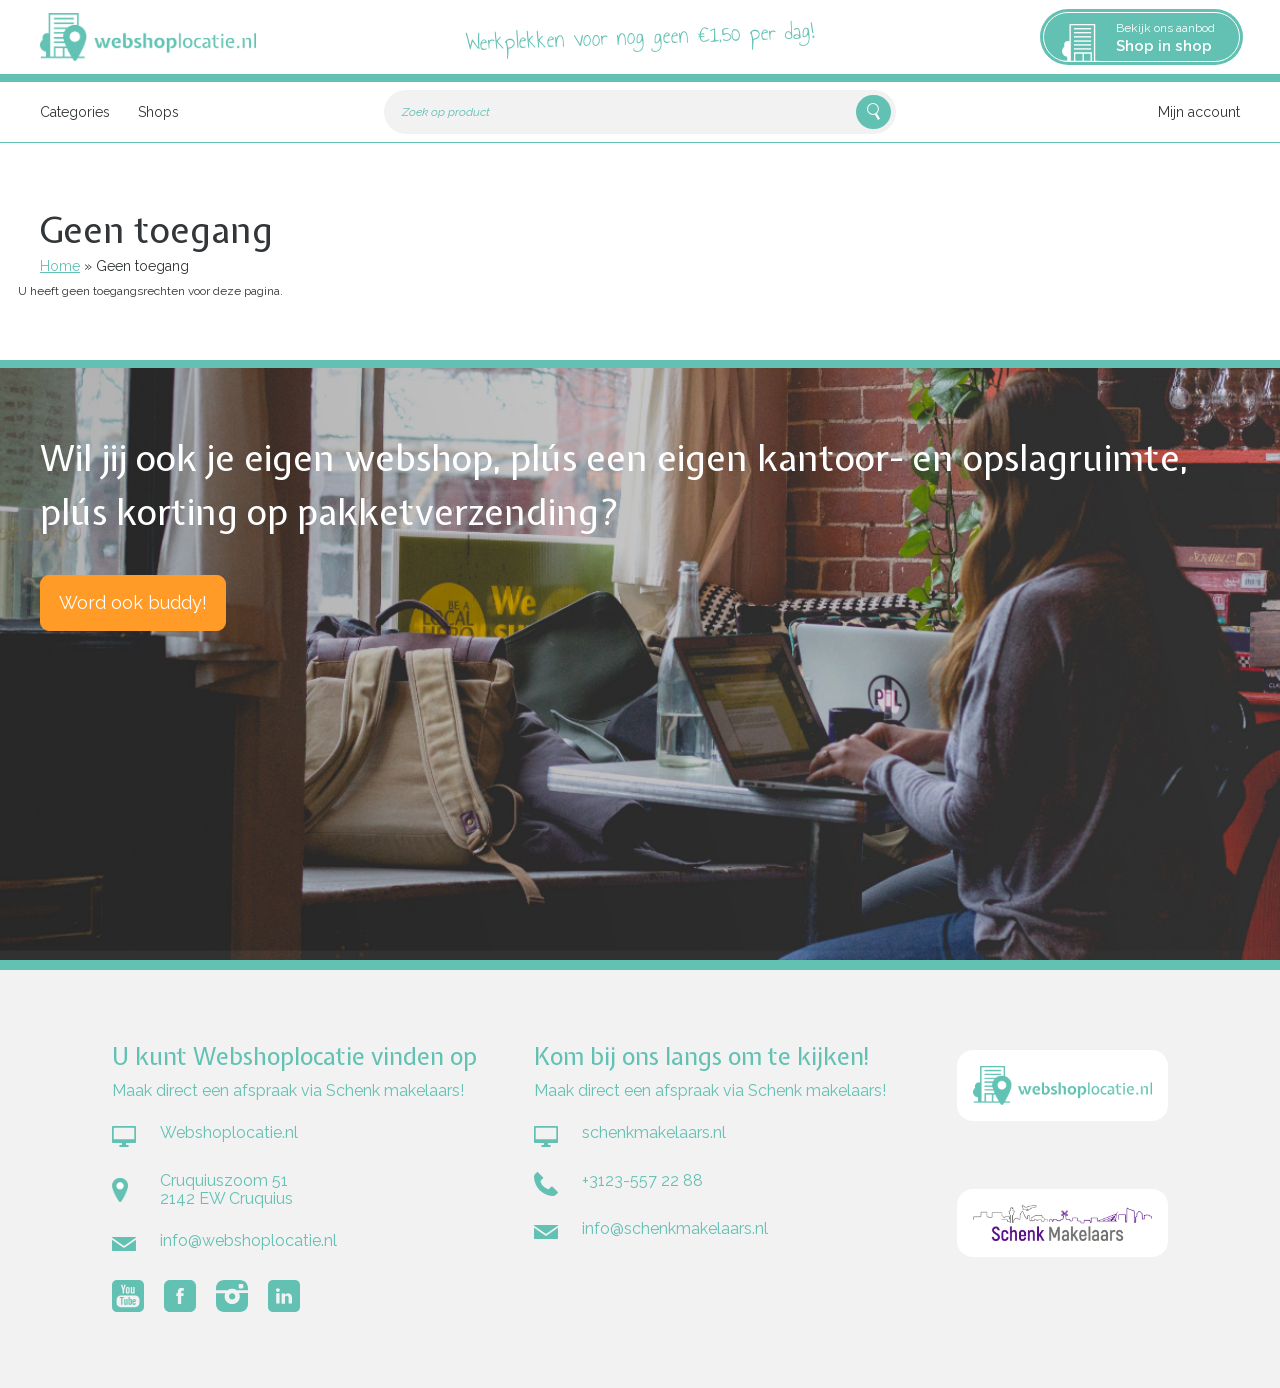 Image resolution: width=1280 pixels, height=1388 pixels. I want to click on +3123-557 22 88, so click(642, 1180).